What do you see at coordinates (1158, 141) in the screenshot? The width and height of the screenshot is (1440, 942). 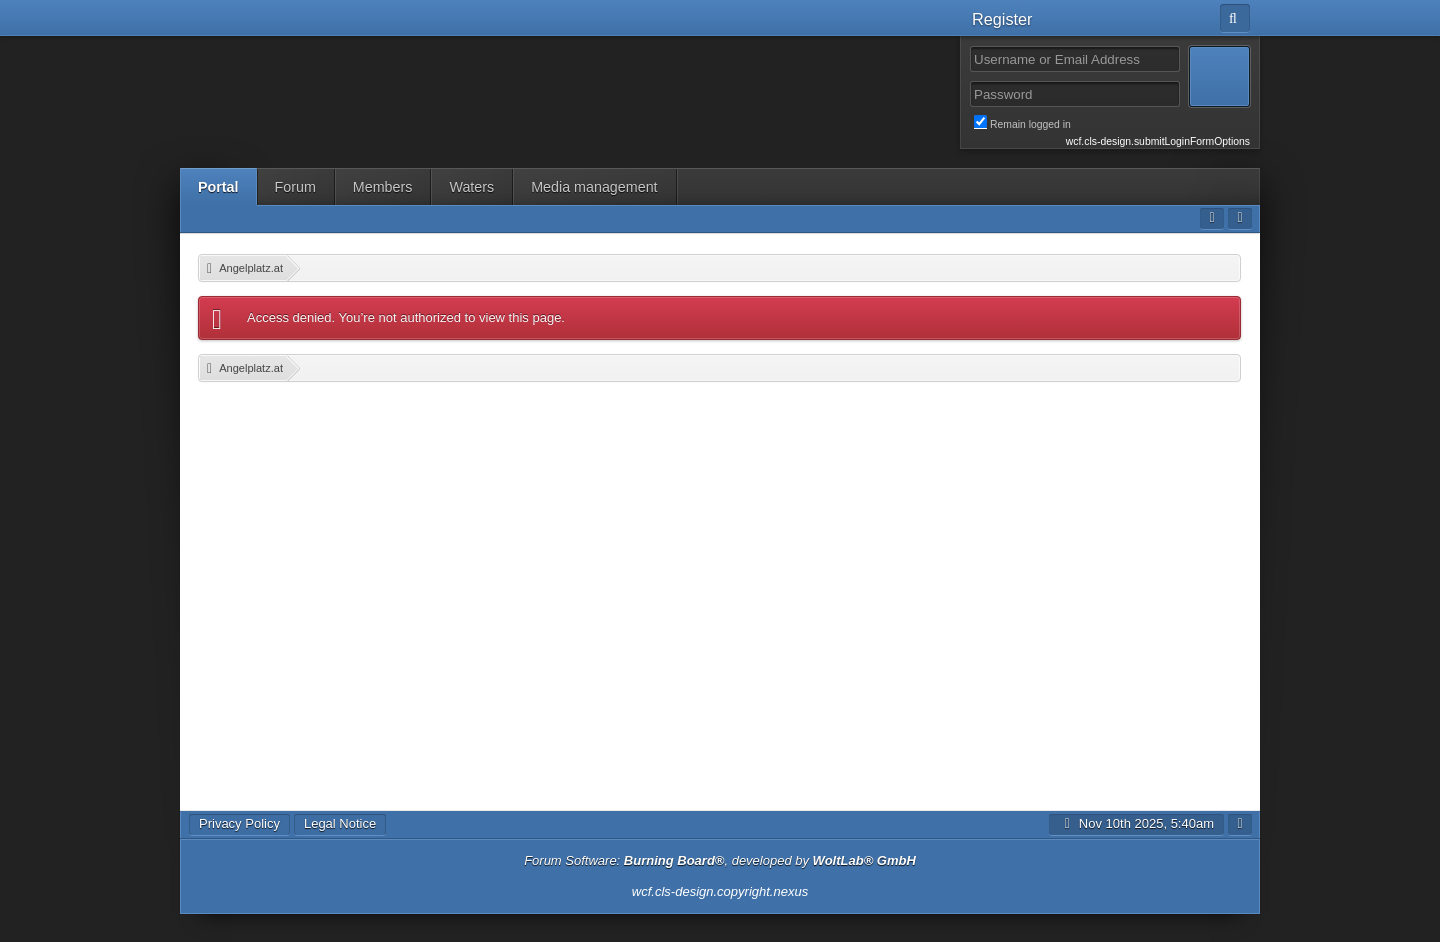 I see `wcf.cls-design.submitLoginFormOptions` at bounding box center [1158, 141].